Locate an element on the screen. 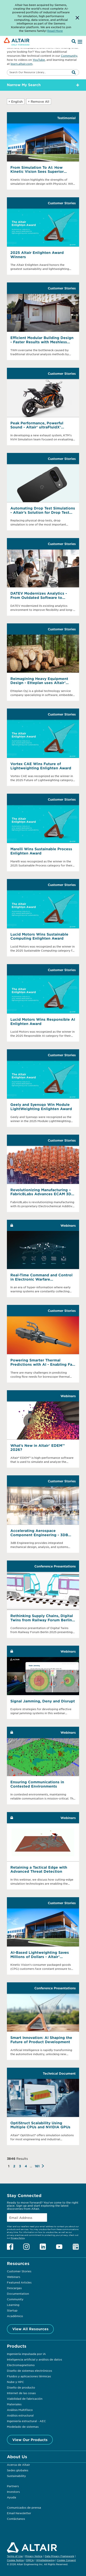 This screenshot has width=86, height=2576. Académico is located at coordinates (15, 2316).